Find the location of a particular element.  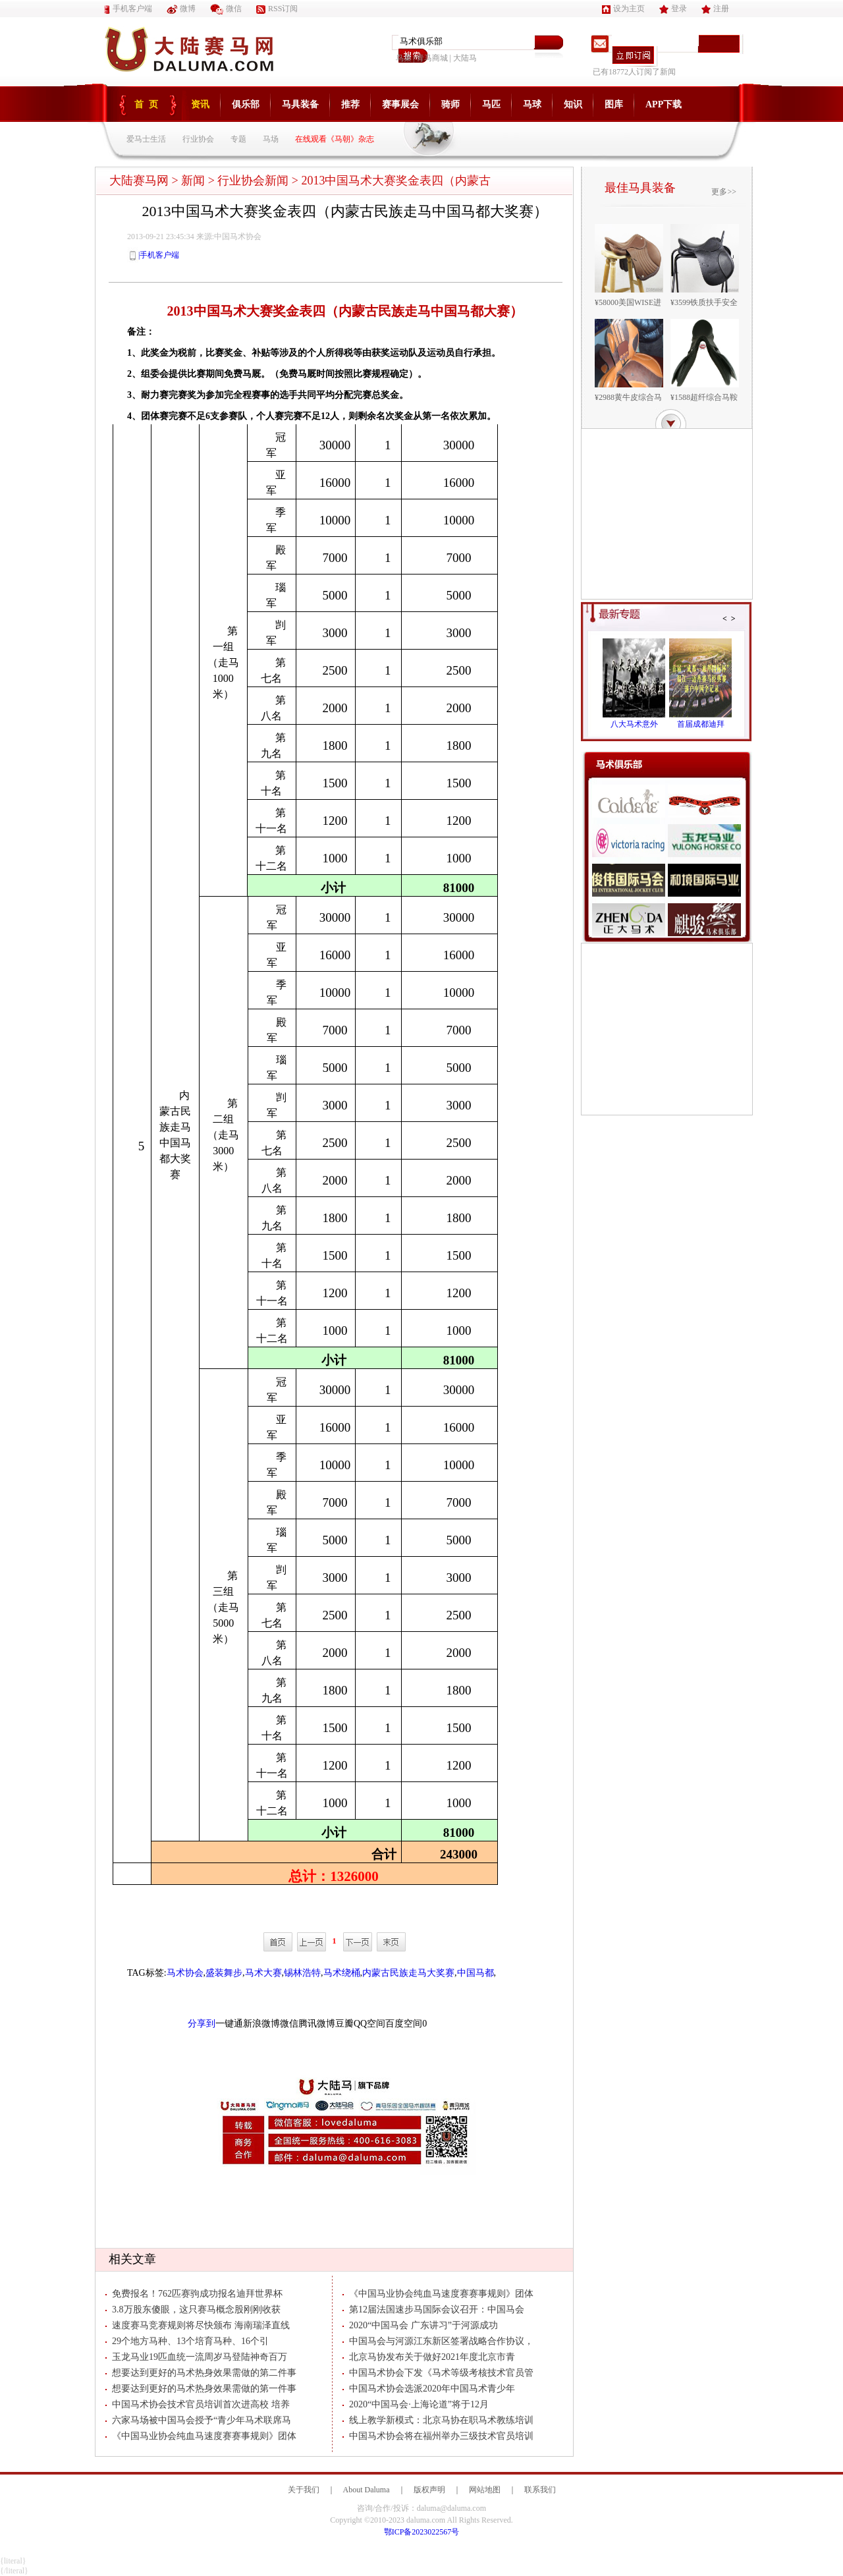

青马商城 is located at coordinates (432, 58).